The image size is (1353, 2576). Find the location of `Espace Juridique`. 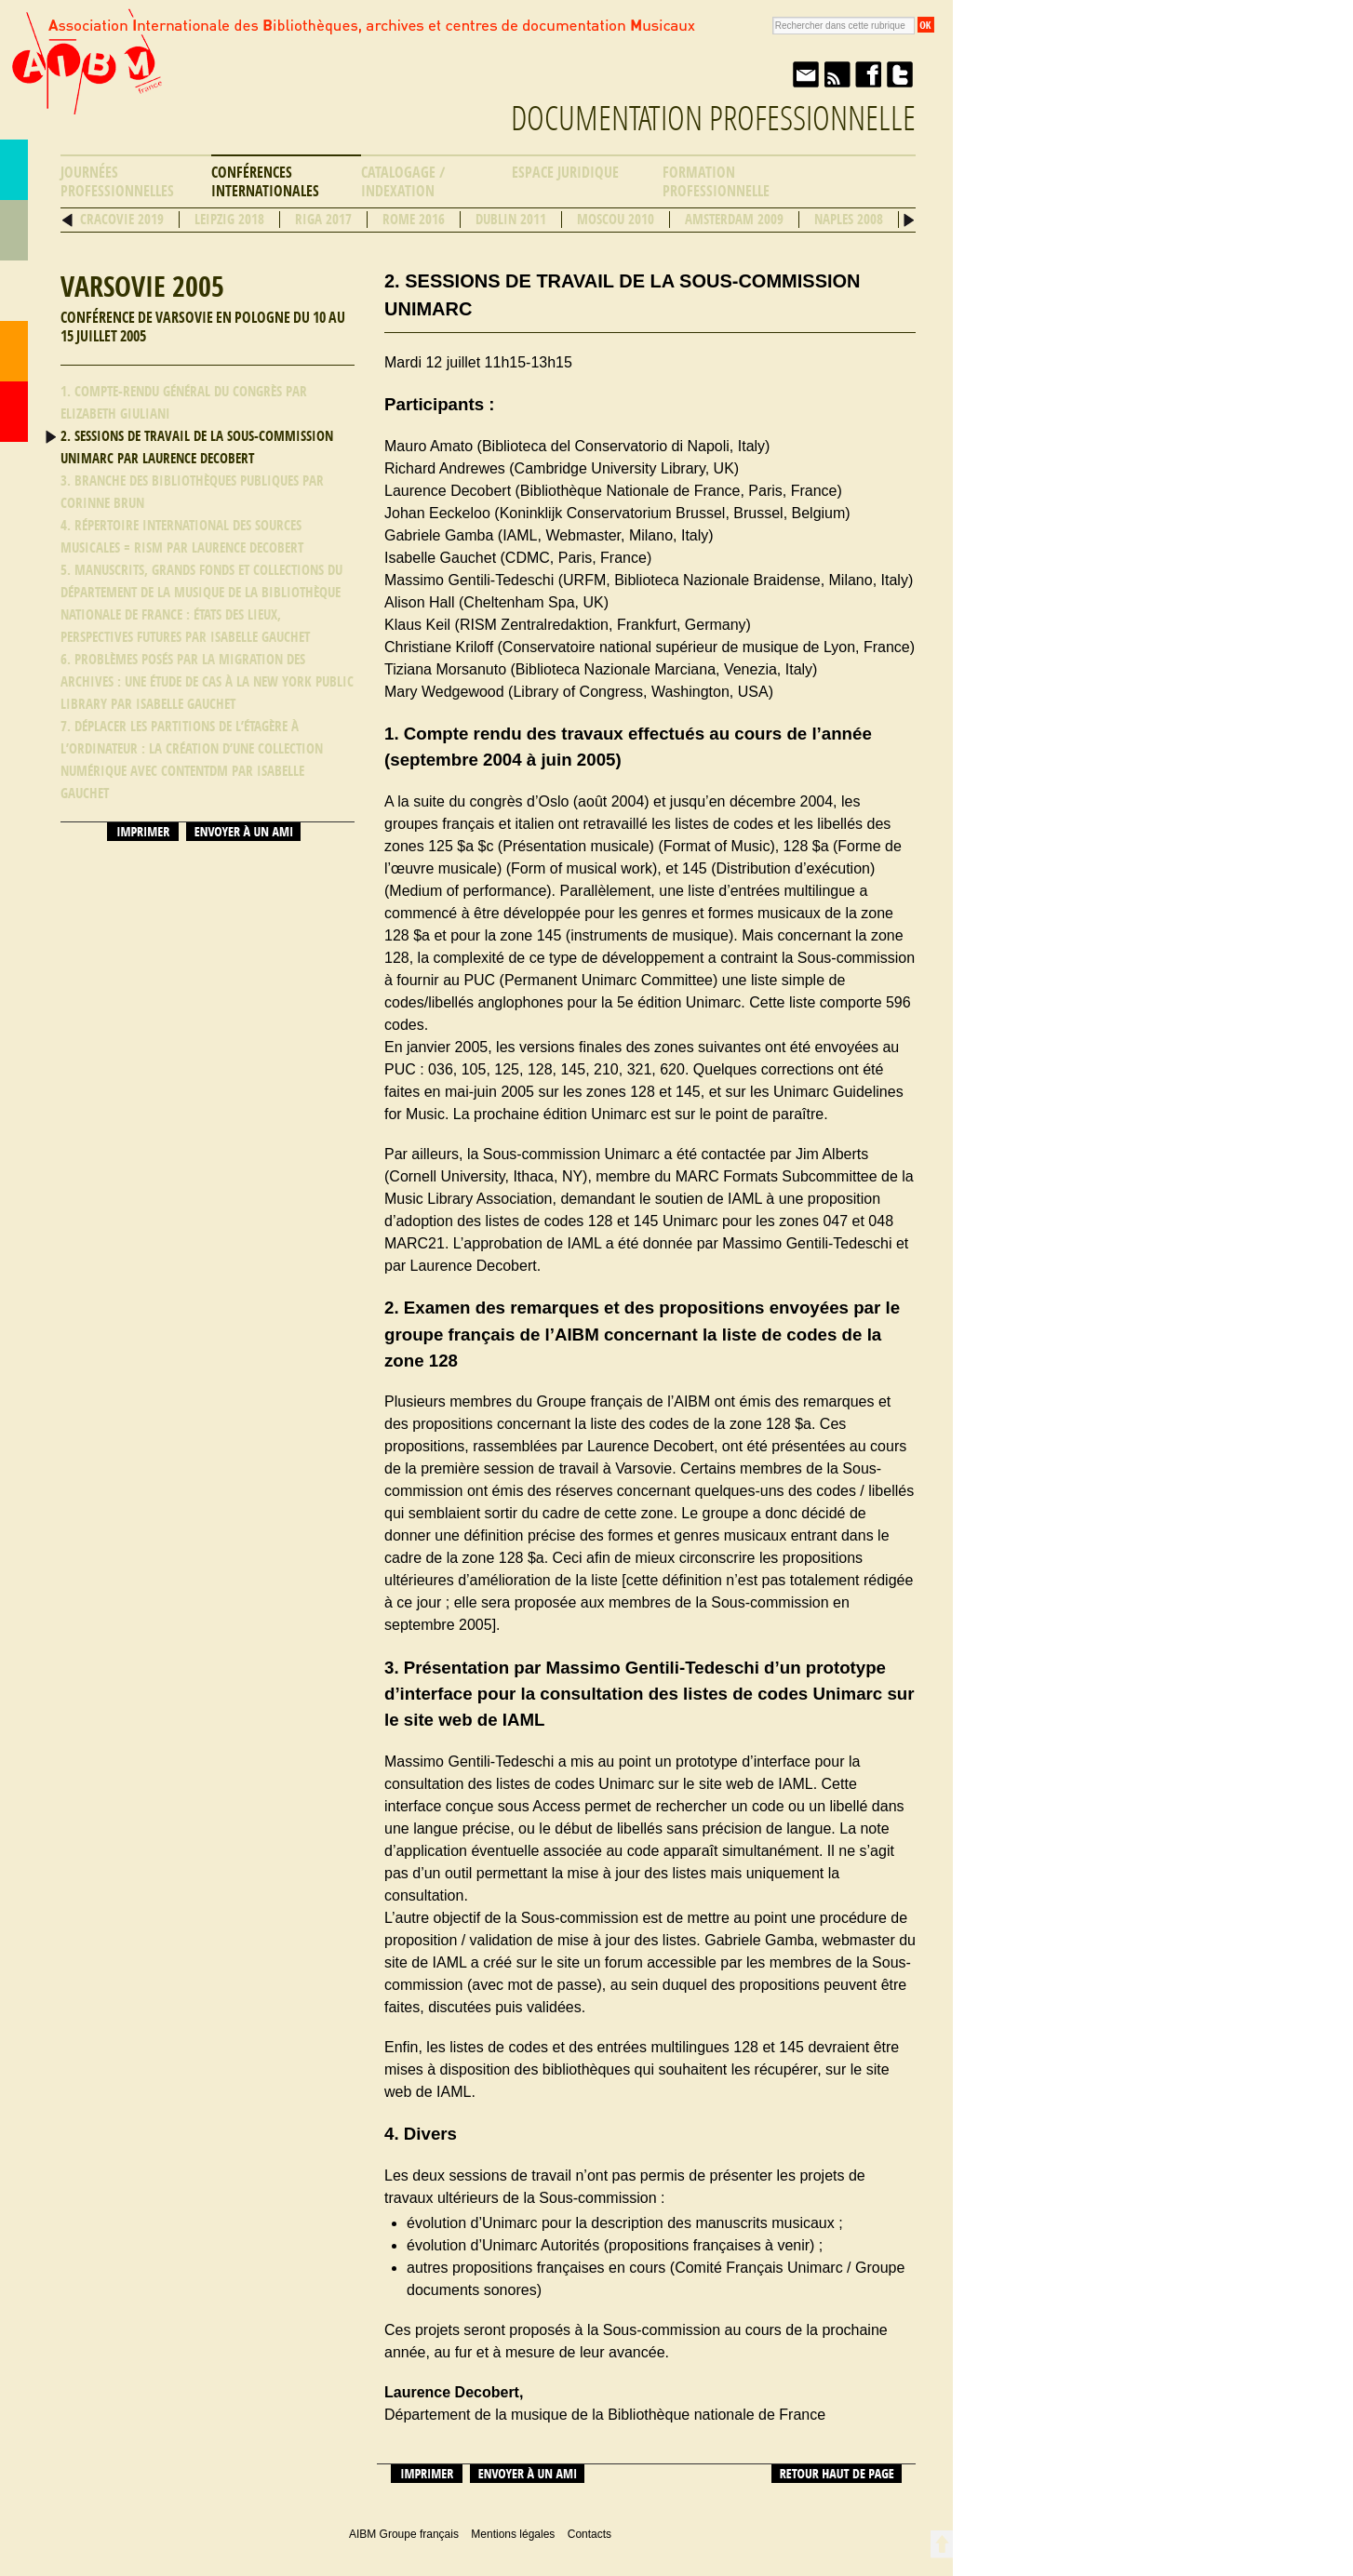

Espace Juridique is located at coordinates (565, 172).